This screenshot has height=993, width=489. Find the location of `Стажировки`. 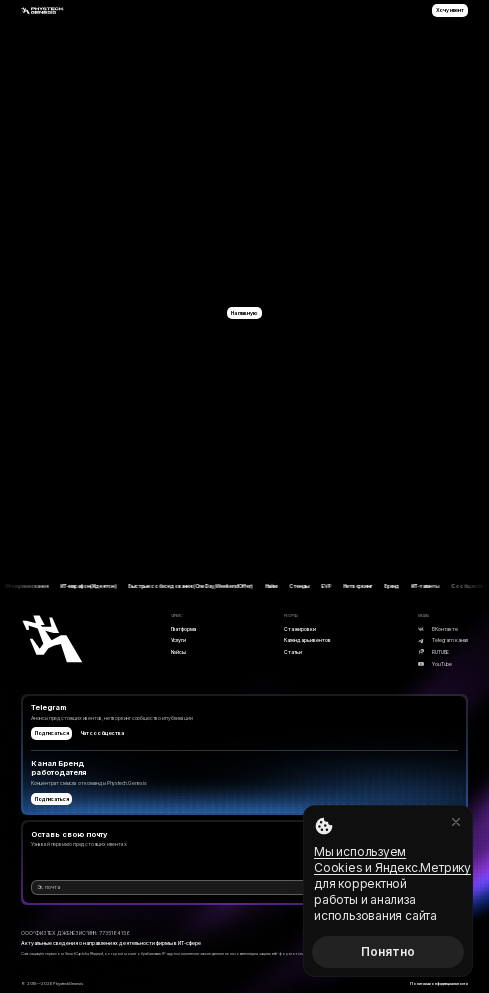

Стажировки is located at coordinates (299, 629).